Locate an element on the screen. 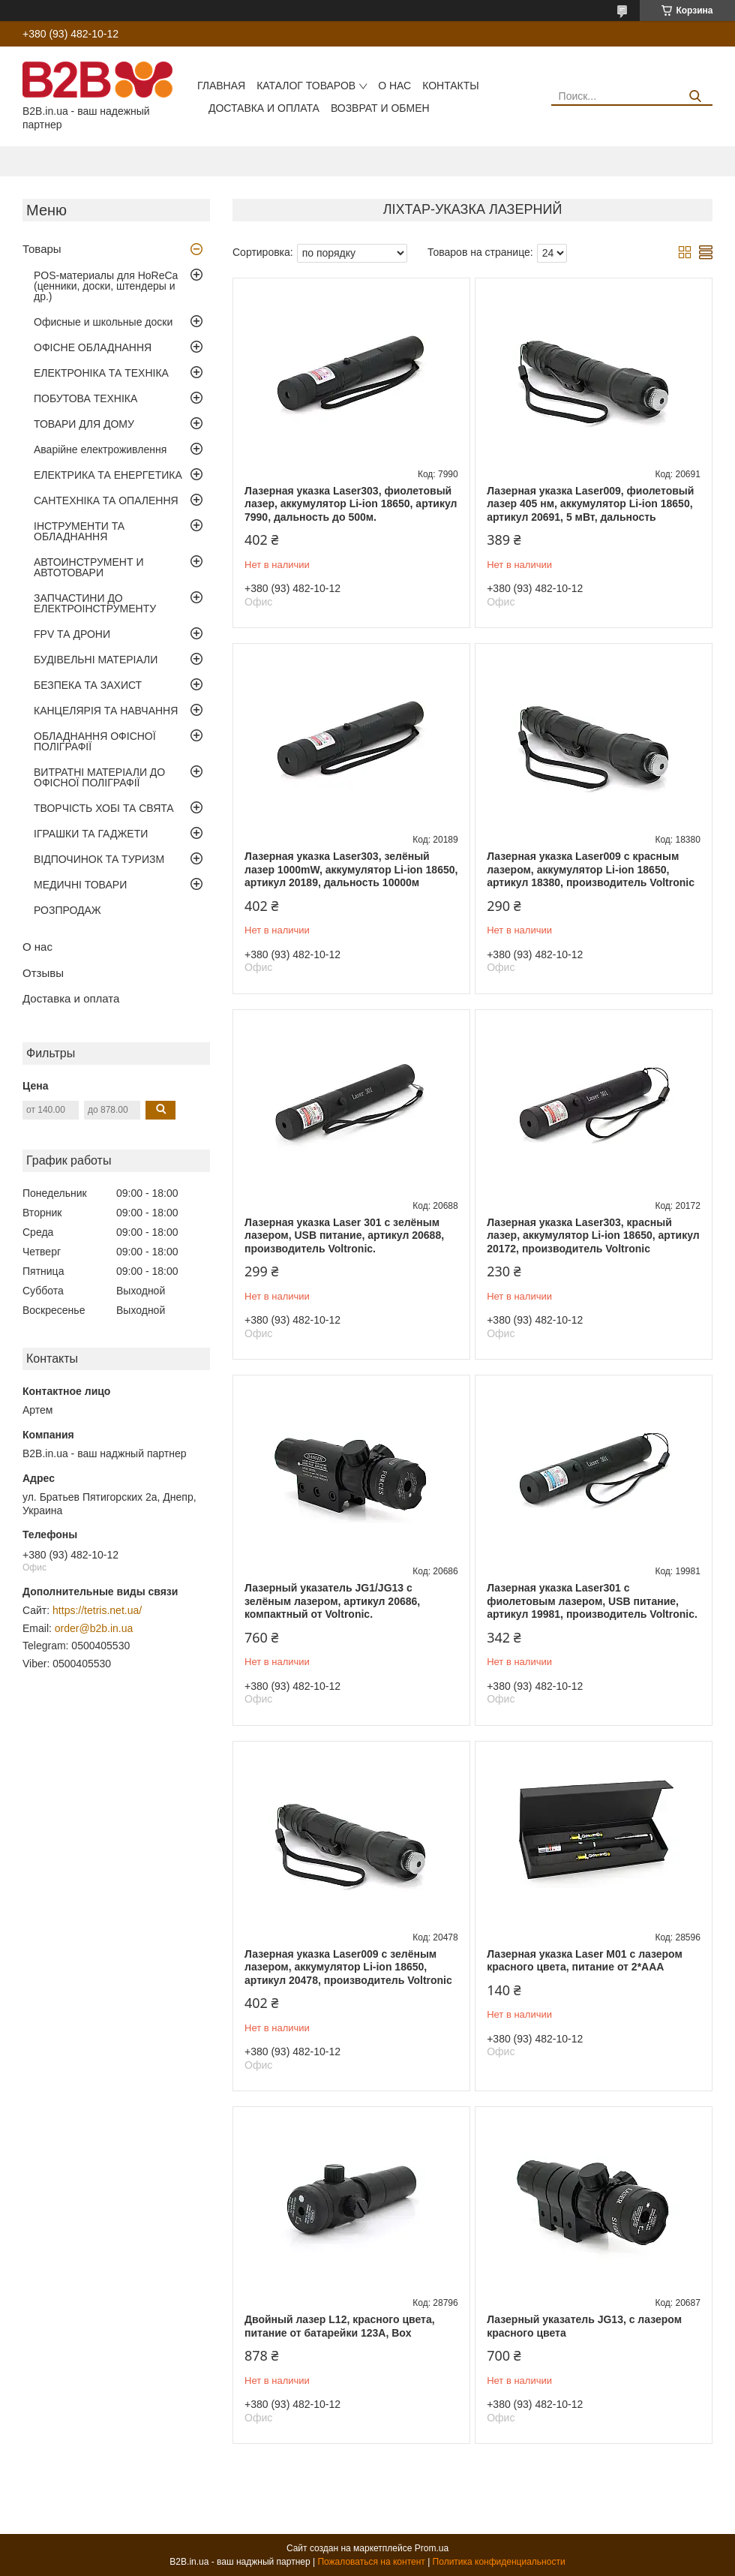 This screenshot has width=735, height=2576. Лазерная указка Laser303, красный лазер, аккумулятор Li-ion 18650, артикул 20172, производитель Voltronic is located at coordinates (593, 1235).